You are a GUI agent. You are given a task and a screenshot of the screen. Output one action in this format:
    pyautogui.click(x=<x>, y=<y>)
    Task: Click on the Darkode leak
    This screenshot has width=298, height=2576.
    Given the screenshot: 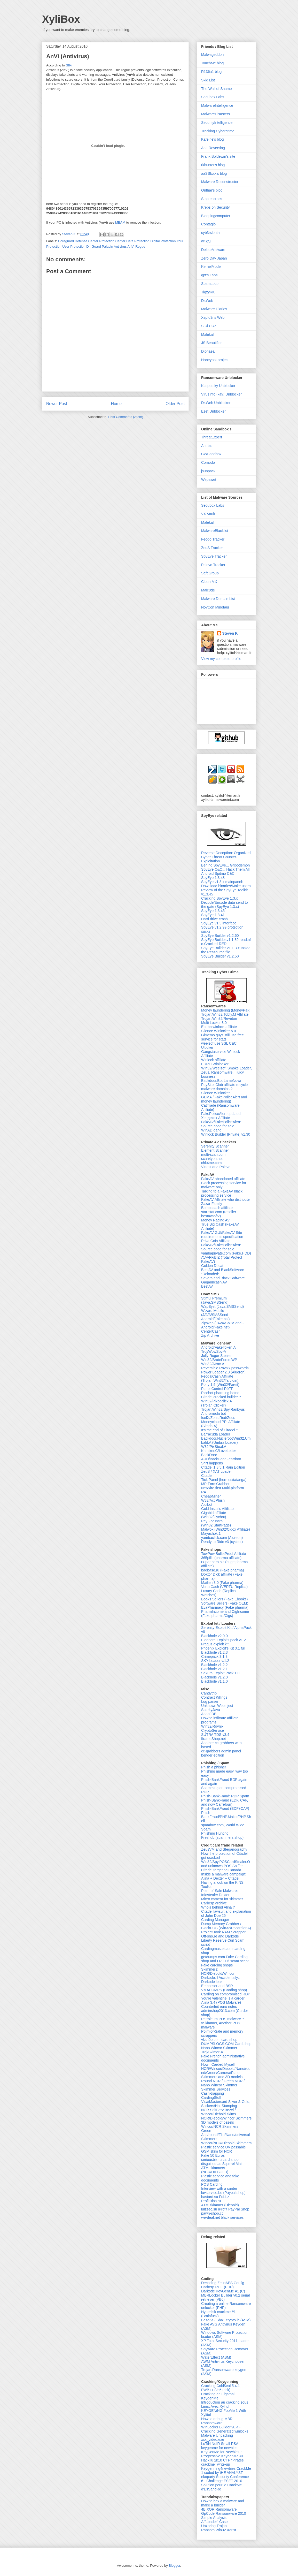 What is the action you would take?
    pyautogui.click(x=212, y=1982)
    